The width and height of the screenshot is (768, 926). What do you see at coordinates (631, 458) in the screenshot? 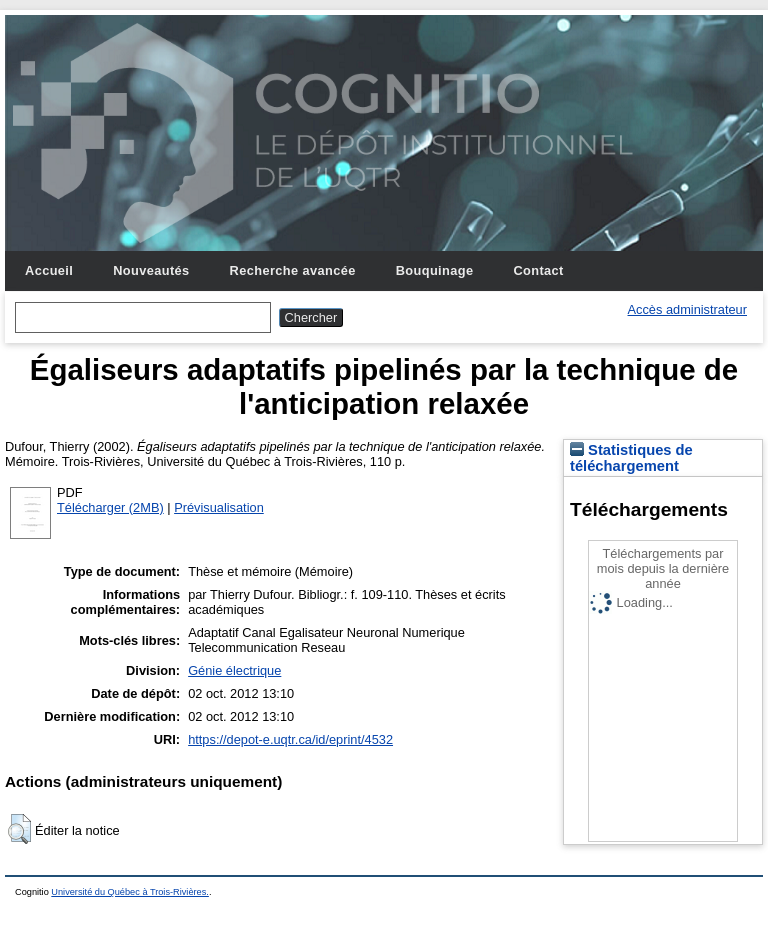
I see `Statistiques de téléchargement` at bounding box center [631, 458].